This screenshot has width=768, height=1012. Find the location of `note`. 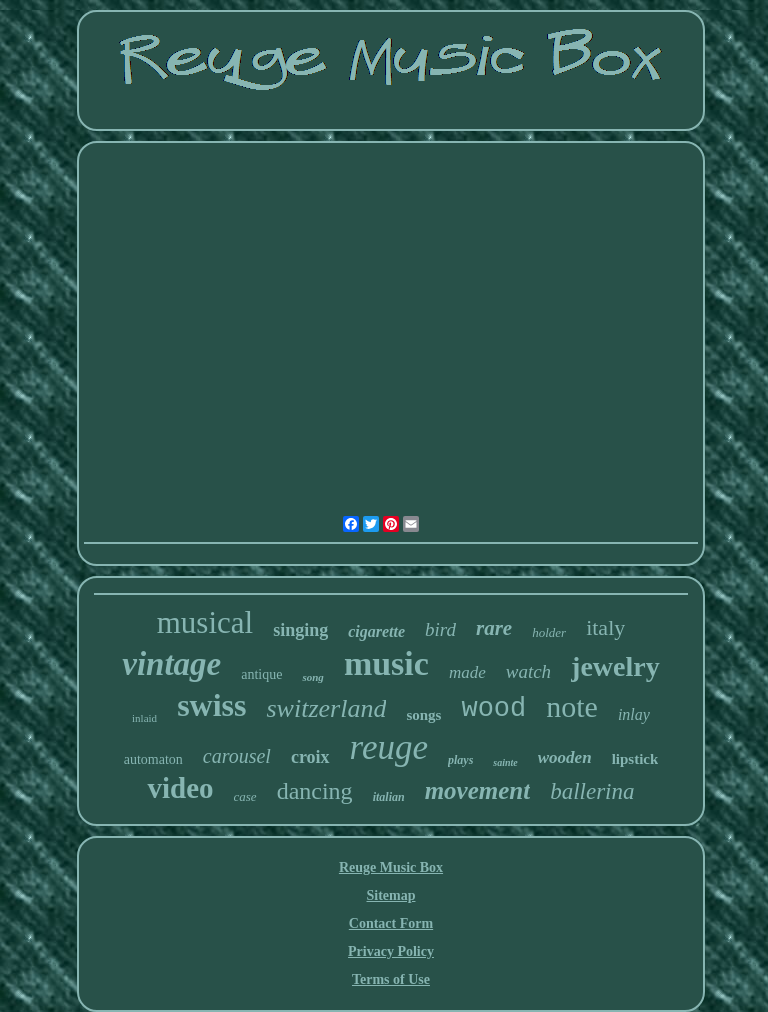

note is located at coordinates (572, 706).